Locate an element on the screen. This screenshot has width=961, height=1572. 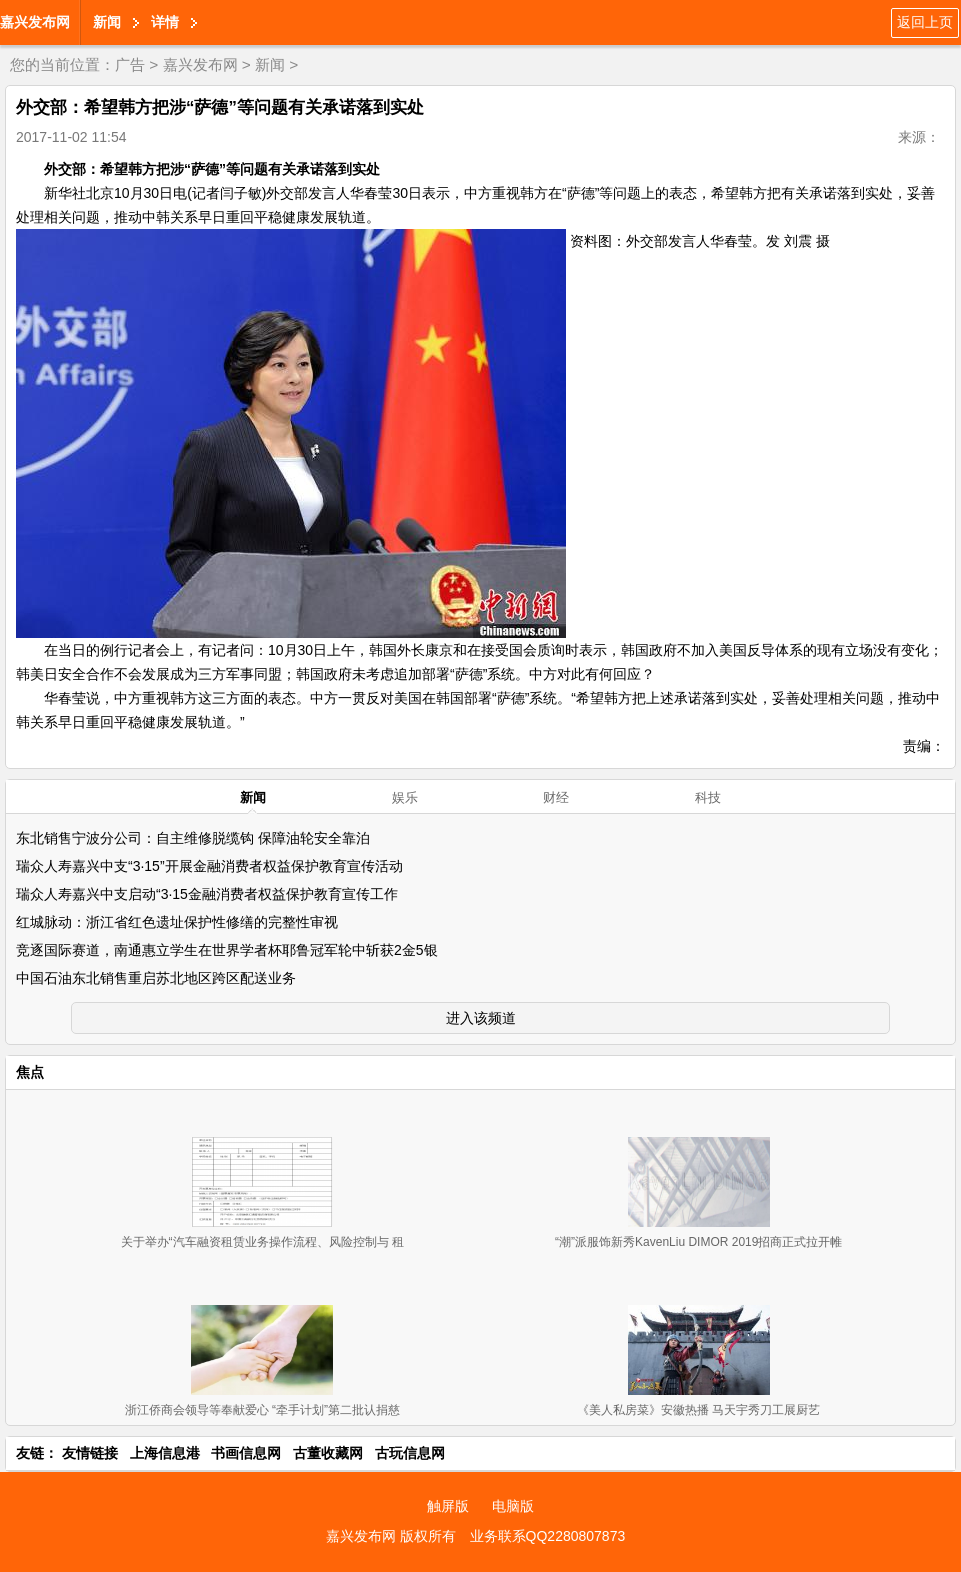
竞逐国际赛道，南通惠立学生在世界学者杯耶鲁冠军轮中斩获2金5银 is located at coordinates (227, 950).